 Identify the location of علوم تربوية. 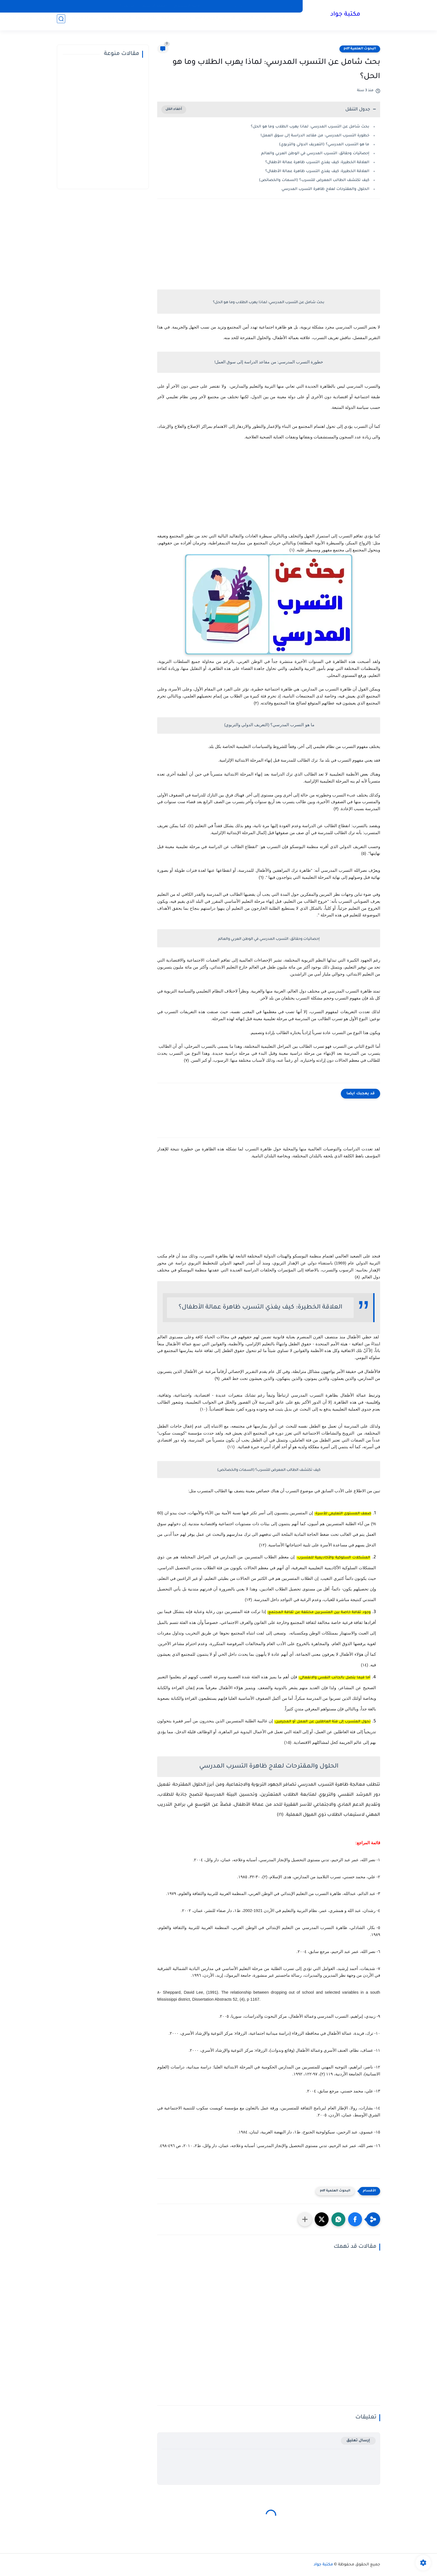
(142, 22).